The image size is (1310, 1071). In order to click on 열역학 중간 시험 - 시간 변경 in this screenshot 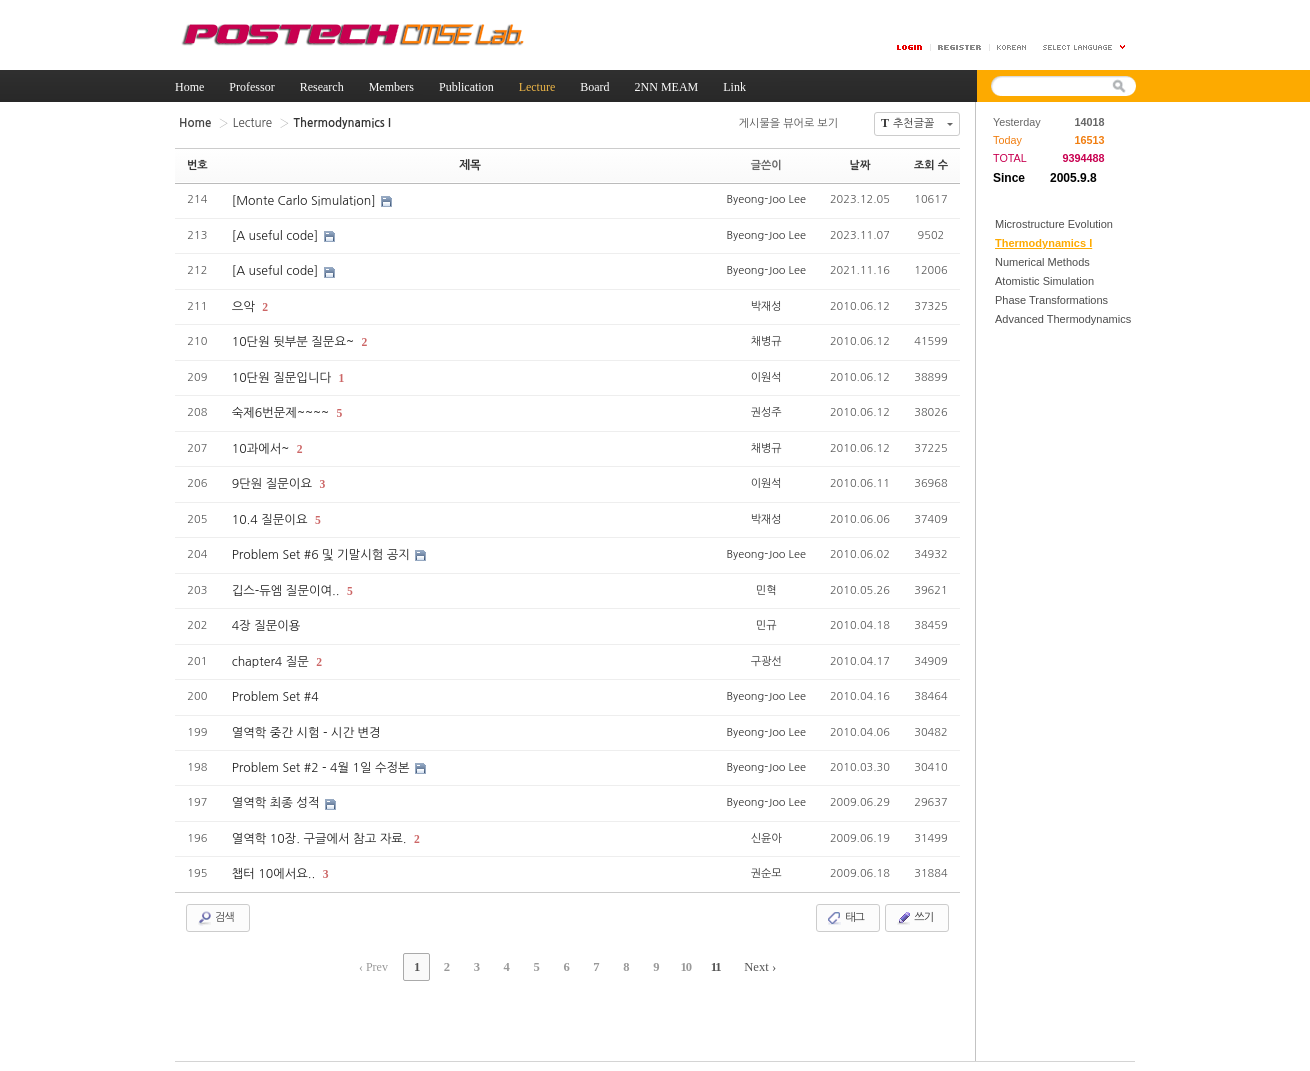, I will do `click(304, 725)`.